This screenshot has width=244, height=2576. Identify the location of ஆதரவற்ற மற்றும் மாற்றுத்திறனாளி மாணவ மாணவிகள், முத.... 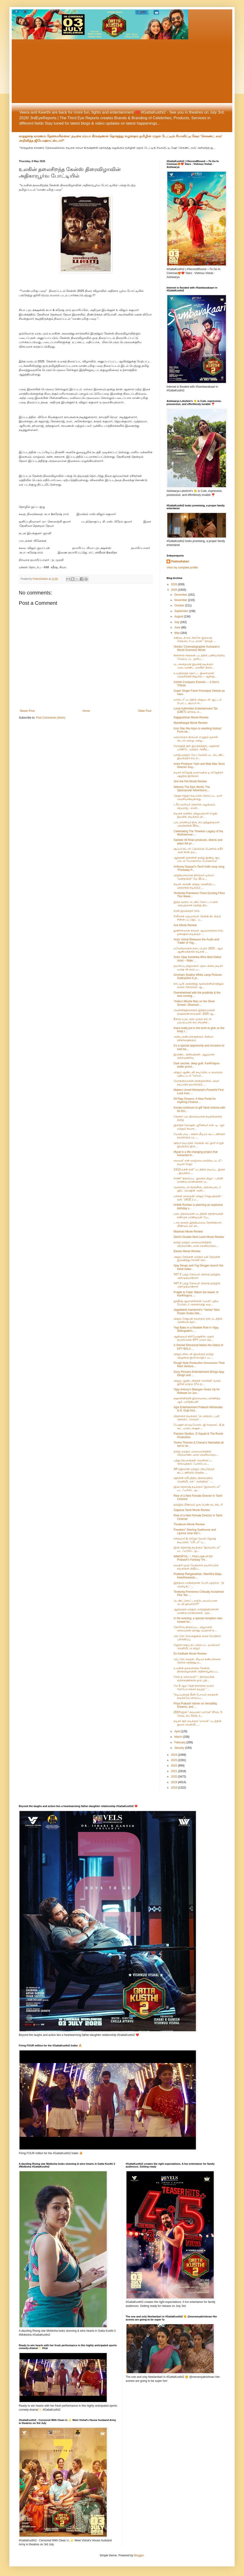
(196, 1611).